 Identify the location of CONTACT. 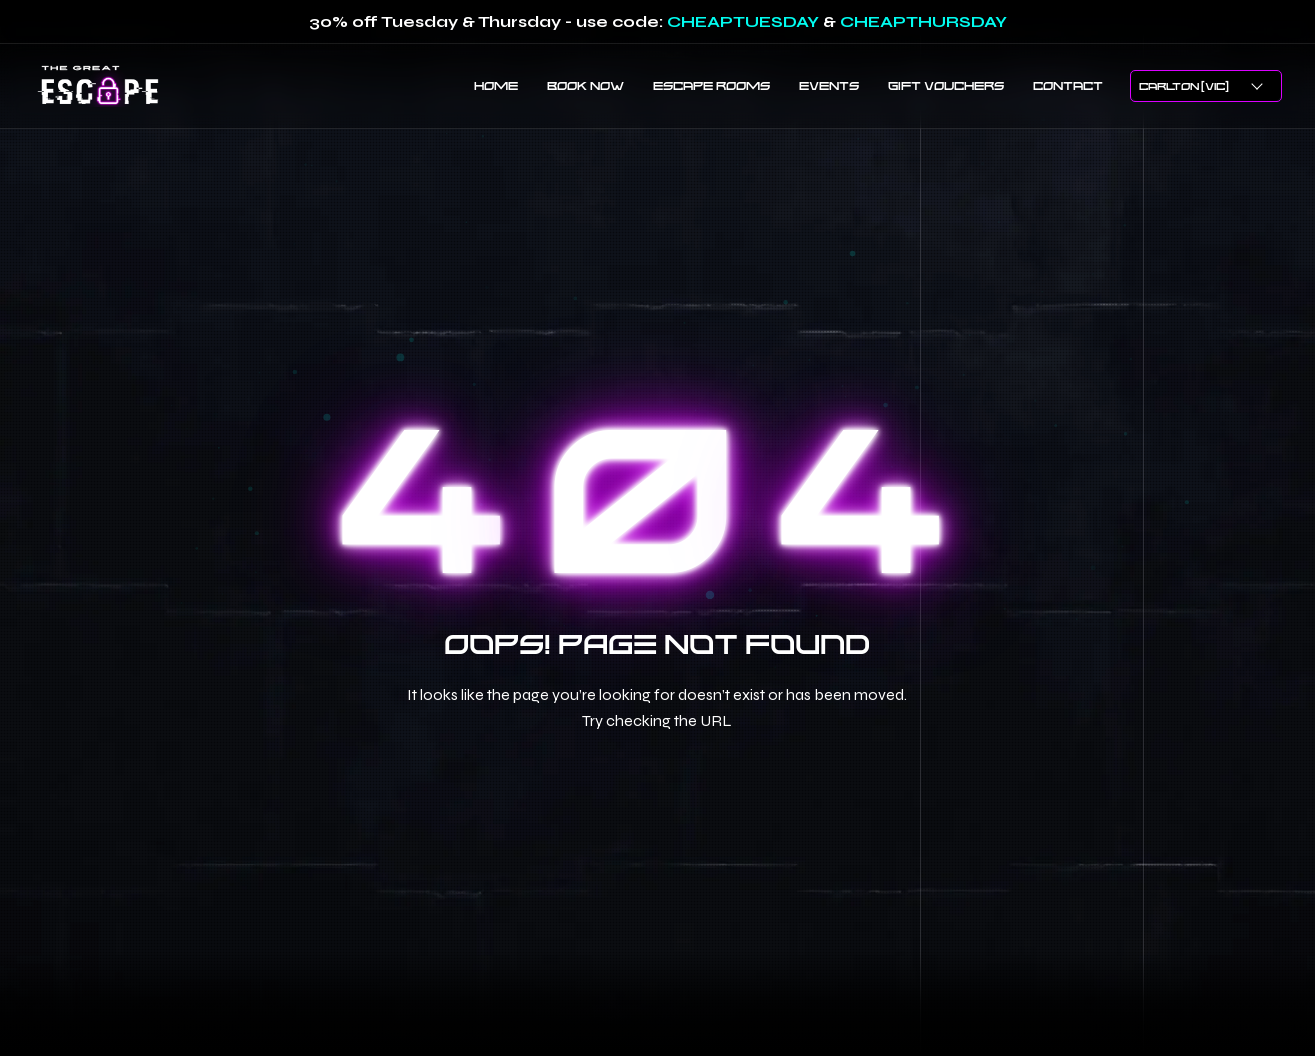
(1068, 85).